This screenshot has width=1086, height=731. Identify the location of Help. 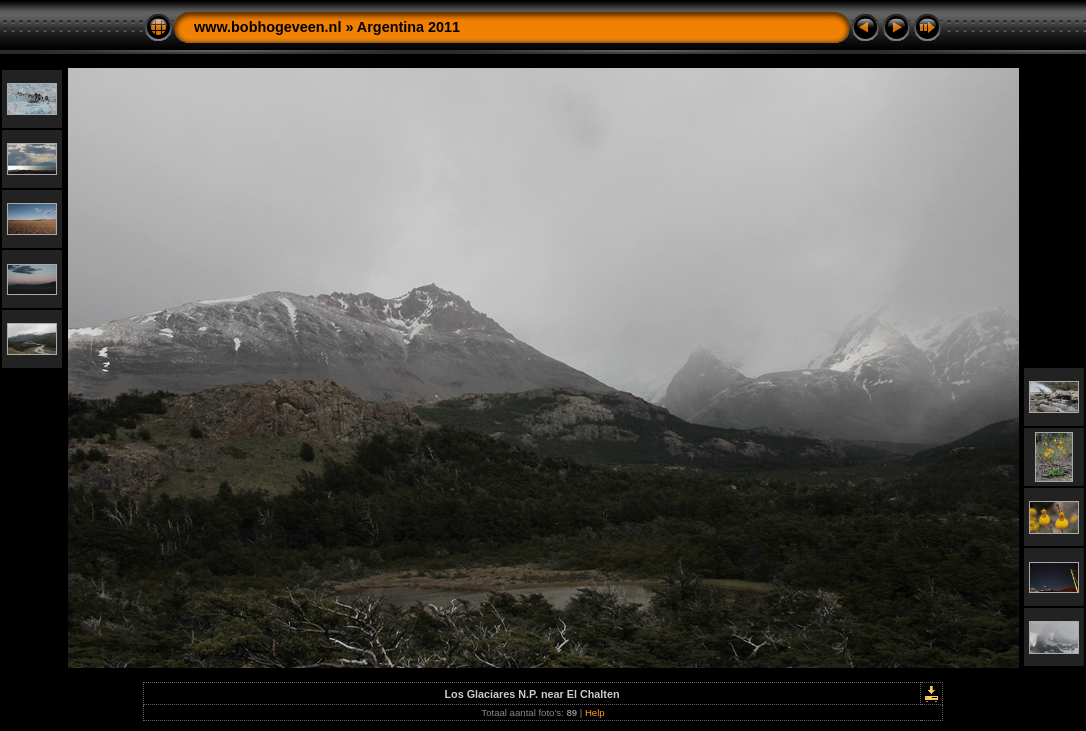
(595, 712).